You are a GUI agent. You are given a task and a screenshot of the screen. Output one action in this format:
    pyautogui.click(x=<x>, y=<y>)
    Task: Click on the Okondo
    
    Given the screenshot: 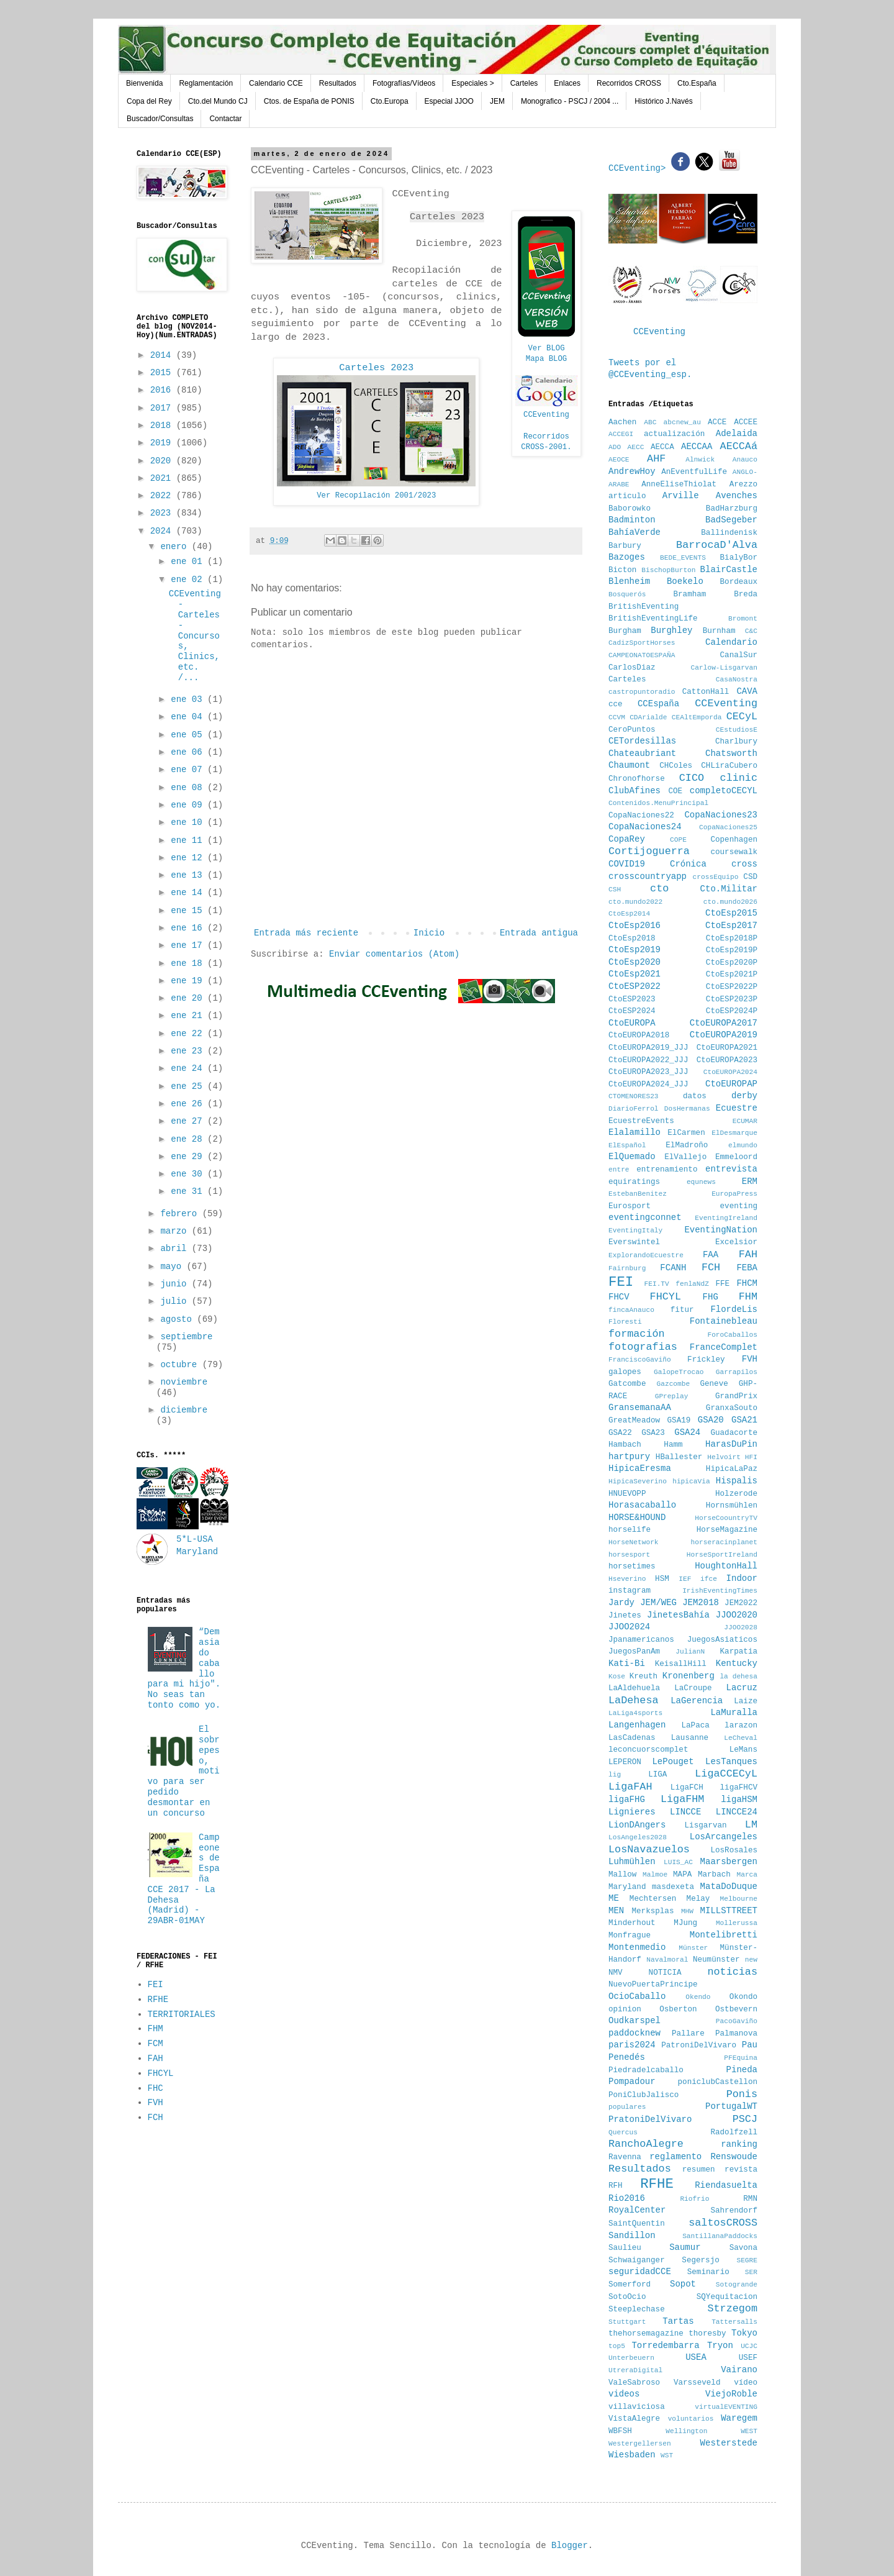 What is the action you would take?
    pyautogui.click(x=743, y=1997)
    